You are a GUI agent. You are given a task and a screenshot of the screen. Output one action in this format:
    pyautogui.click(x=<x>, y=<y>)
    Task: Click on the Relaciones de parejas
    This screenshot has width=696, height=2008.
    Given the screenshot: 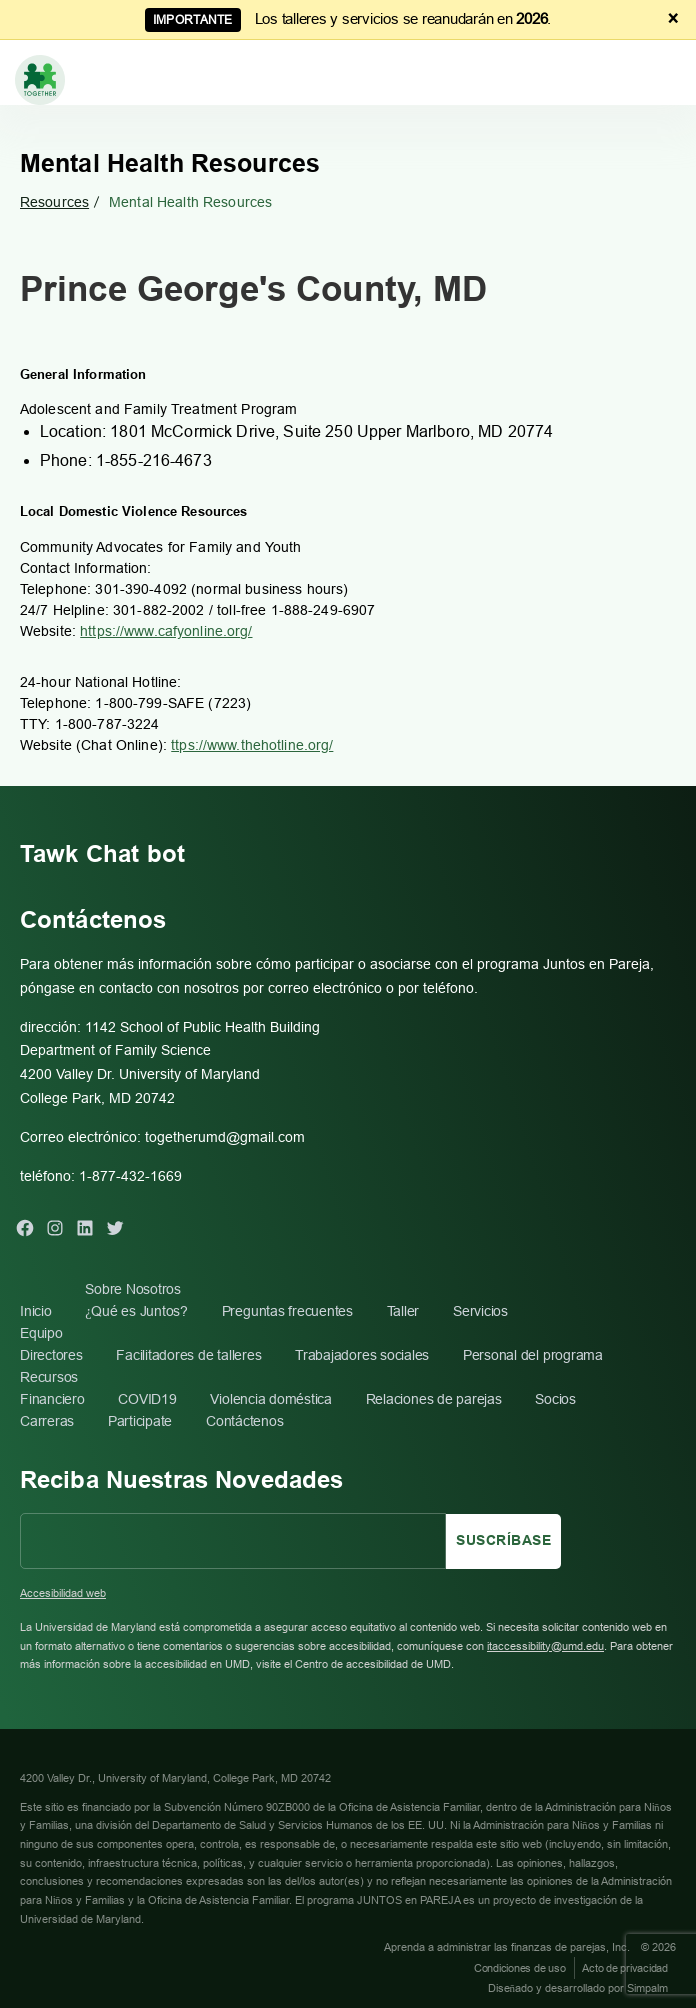 What is the action you would take?
    pyautogui.click(x=434, y=1399)
    